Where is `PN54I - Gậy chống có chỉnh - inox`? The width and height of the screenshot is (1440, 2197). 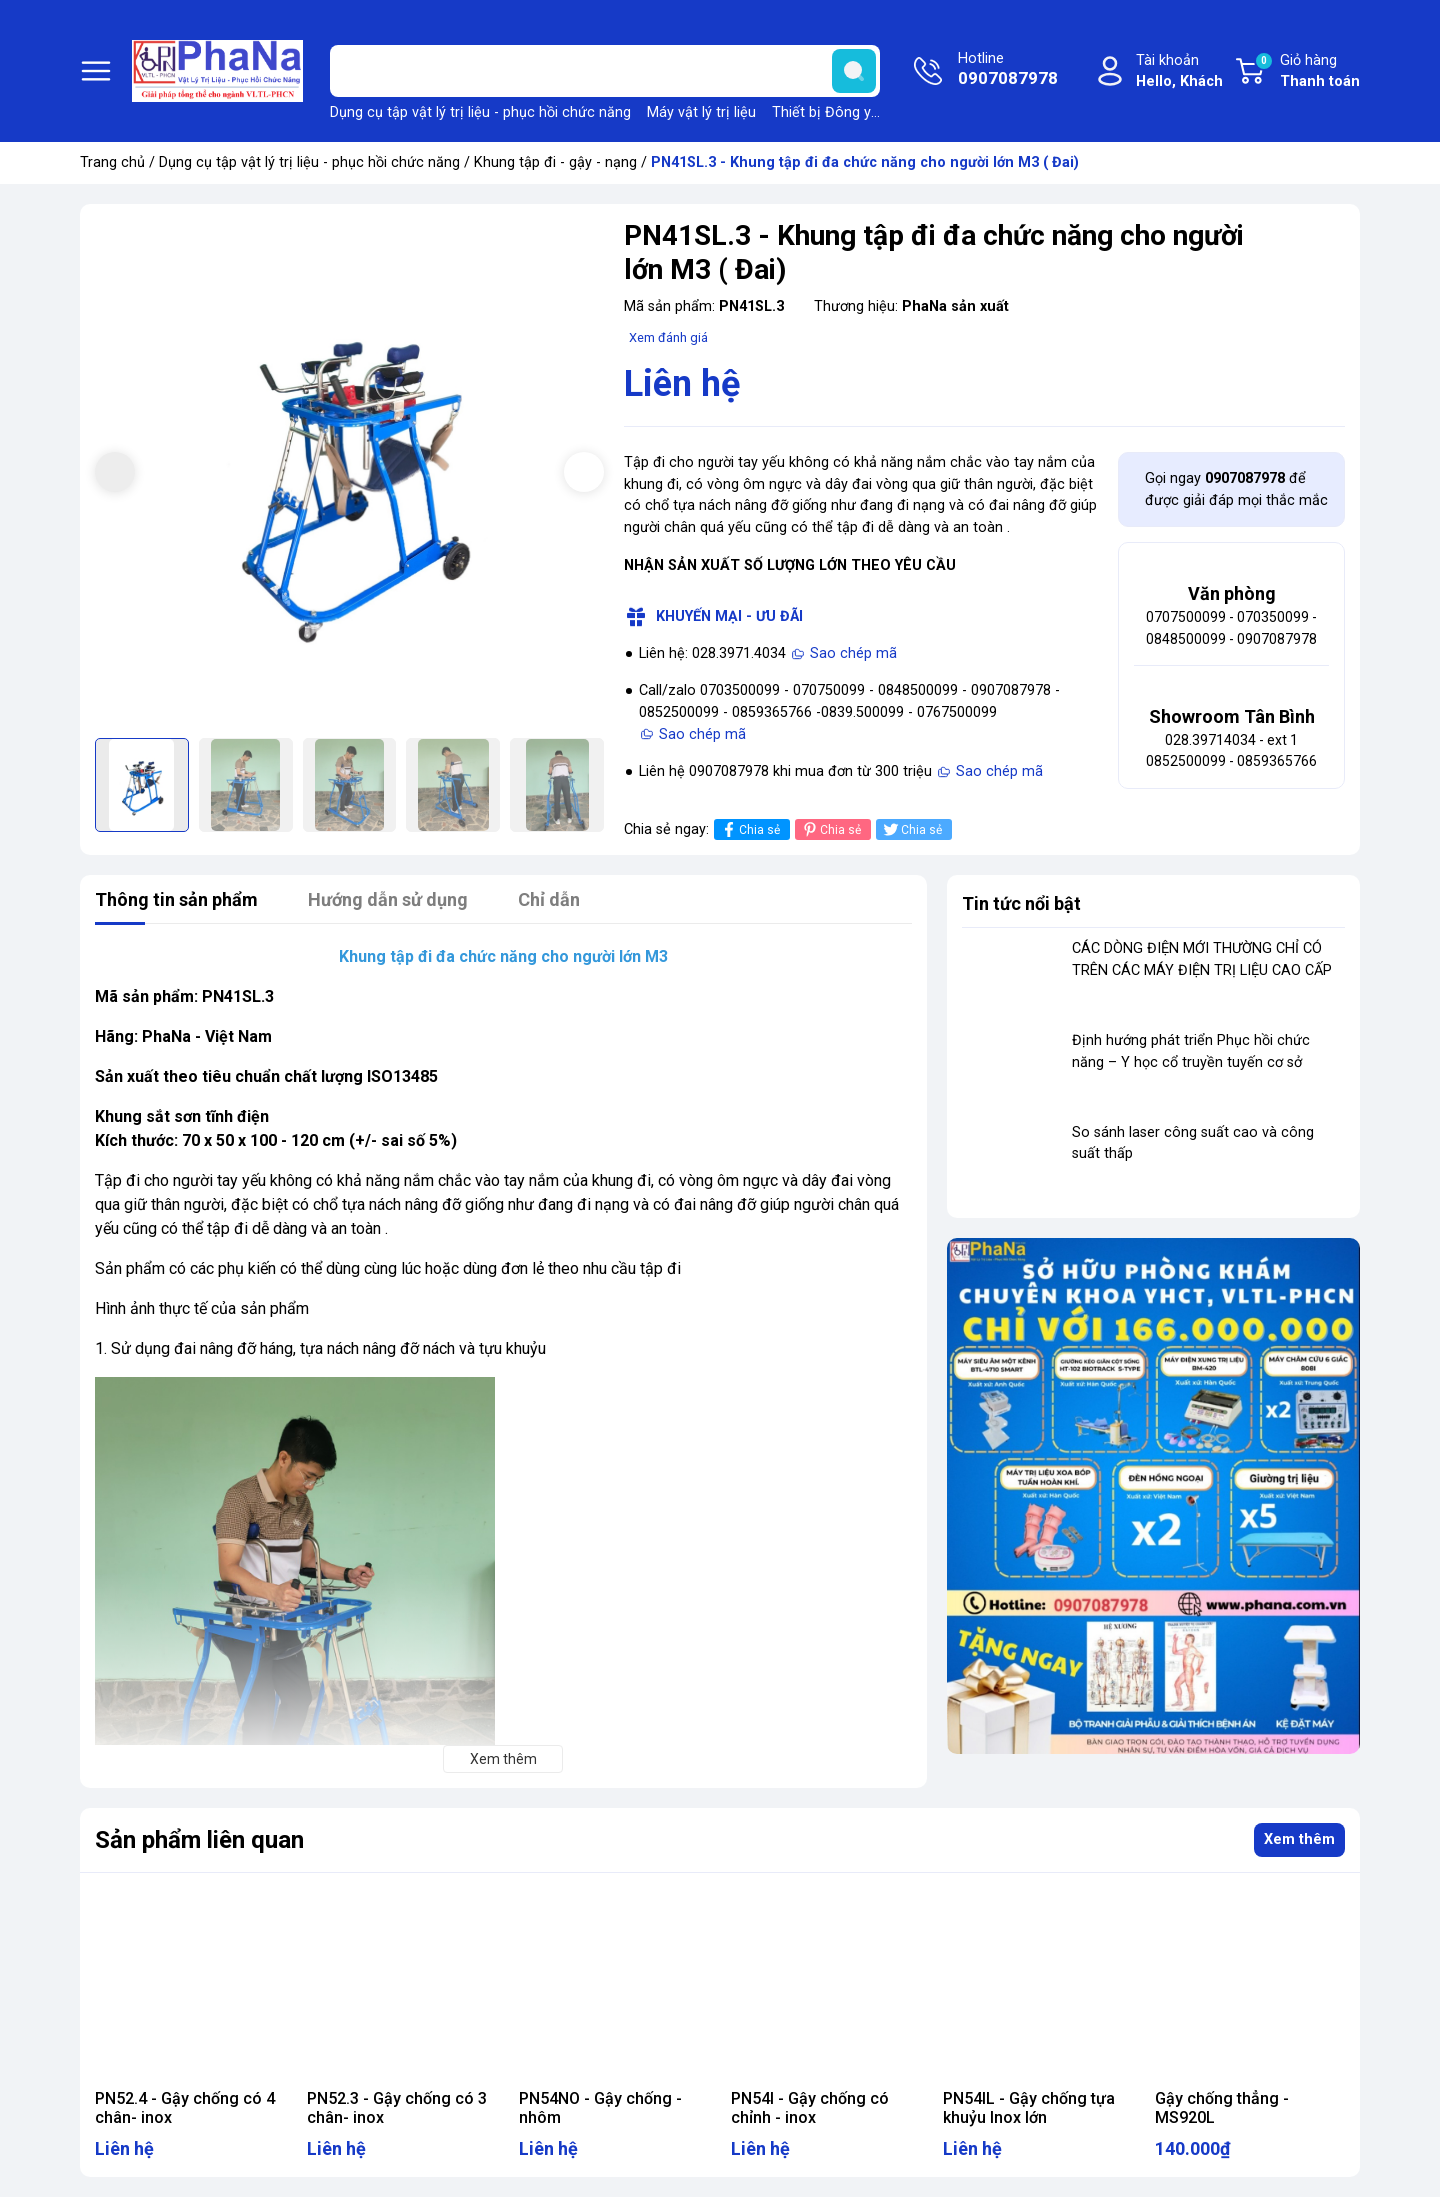 PN54I - Gậy chống có chỉnh - inox is located at coordinates (810, 2108).